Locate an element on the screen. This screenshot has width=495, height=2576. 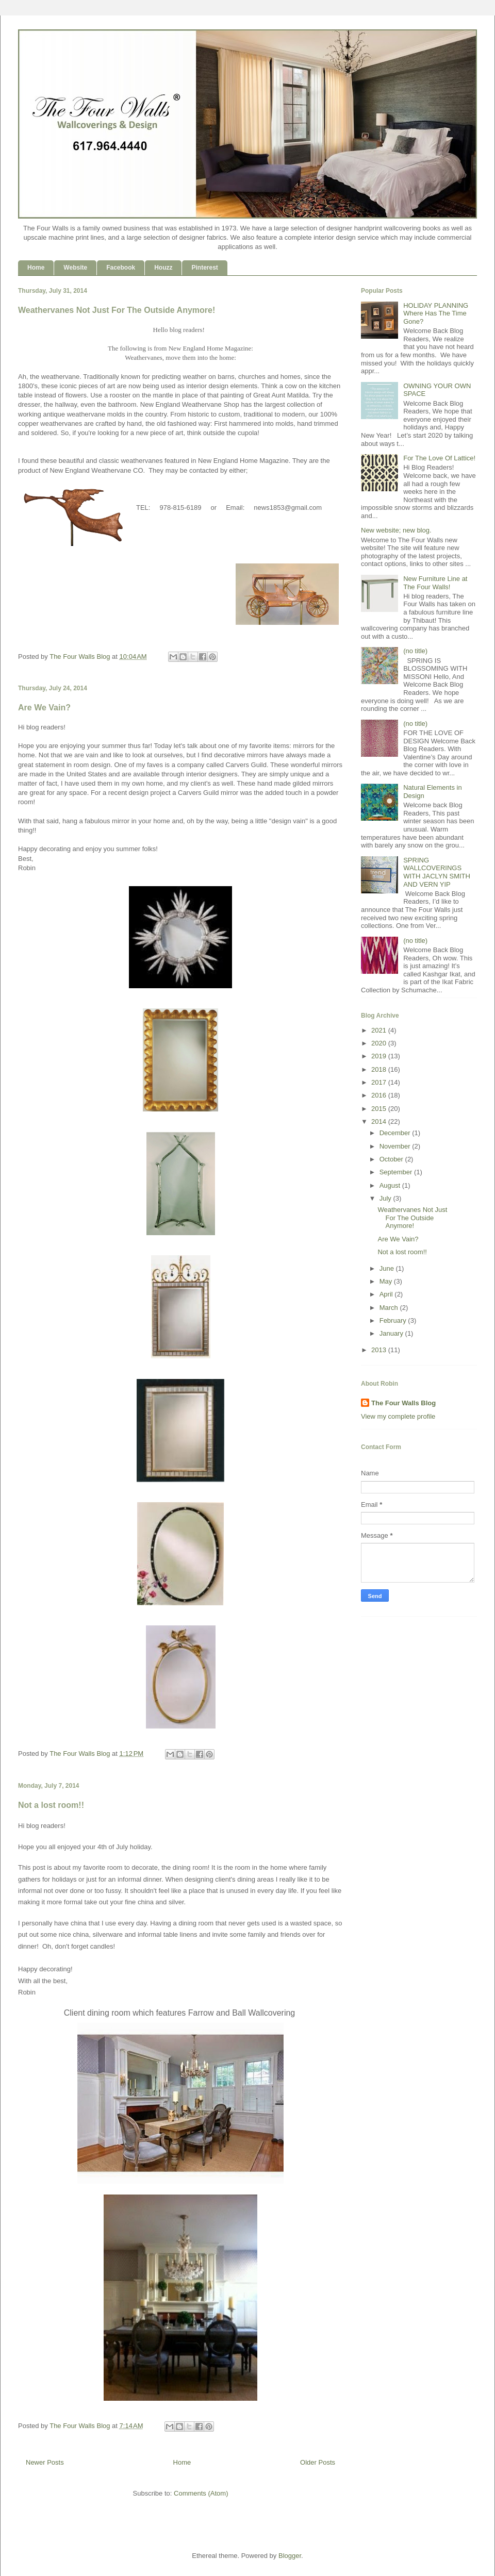
New website; new blog. is located at coordinates (396, 530).